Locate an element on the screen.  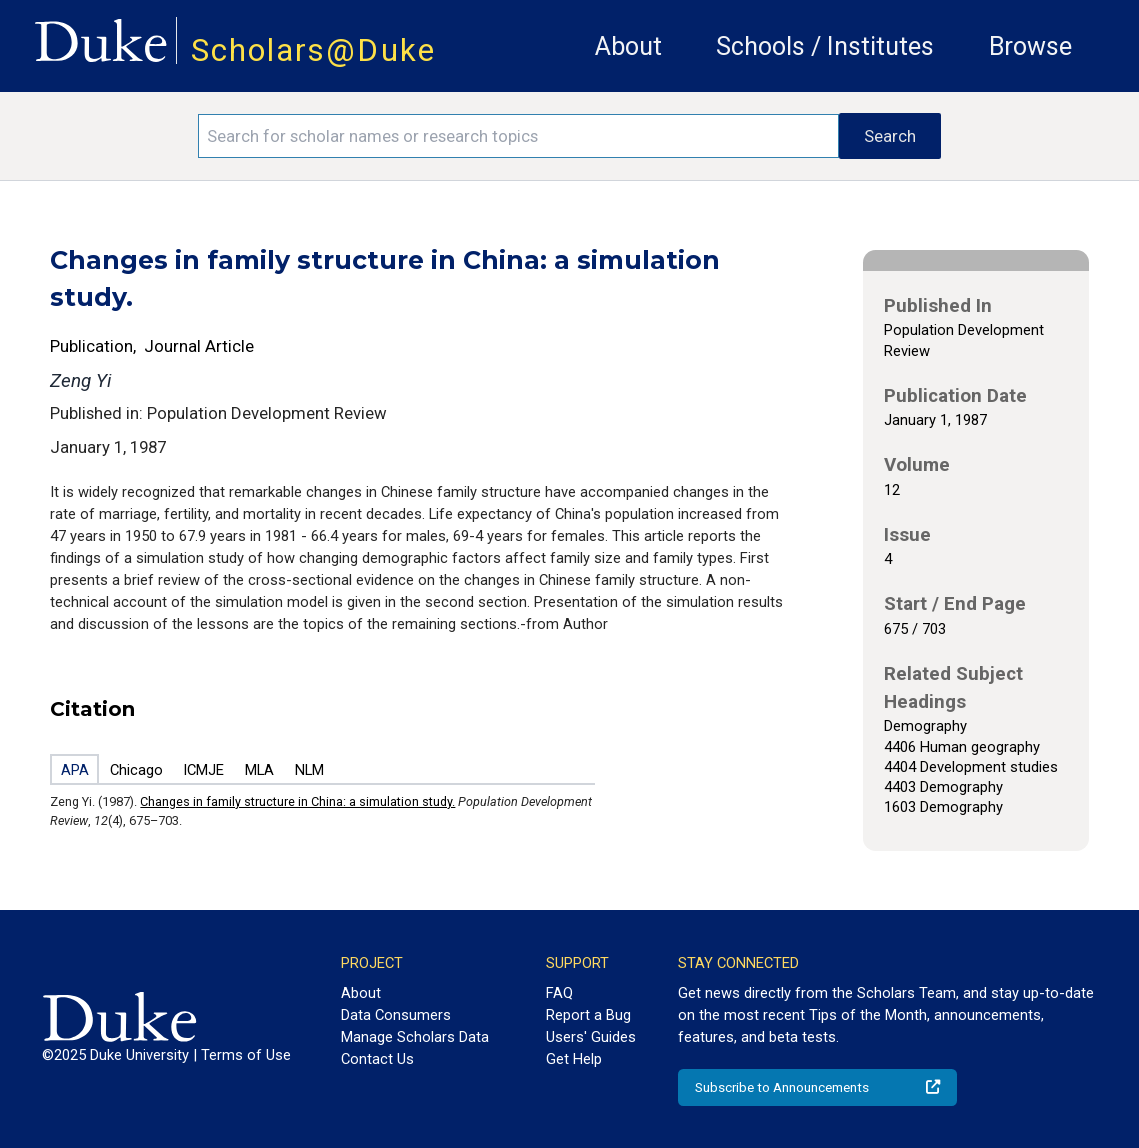
[Search keywords] is located at coordinates (518, 136).